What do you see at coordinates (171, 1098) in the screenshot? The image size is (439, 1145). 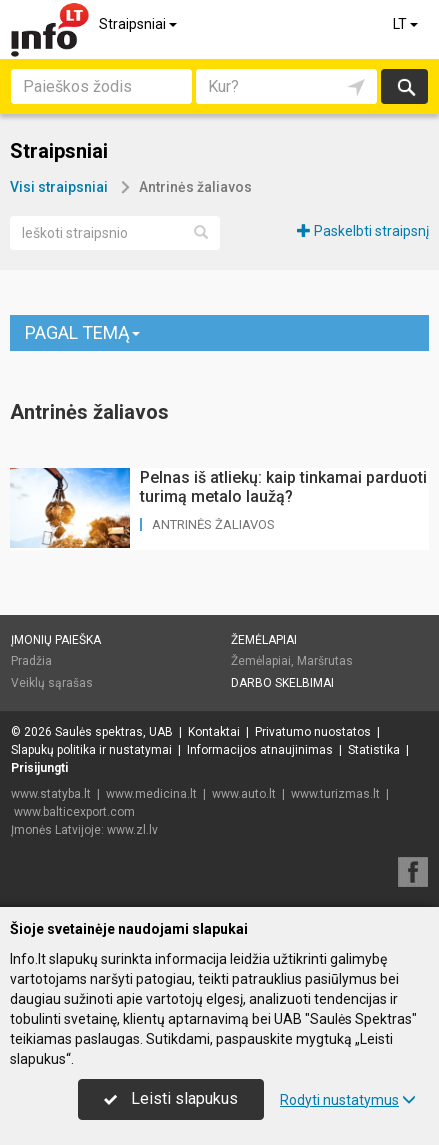 I see `Leisti slapukus` at bounding box center [171, 1098].